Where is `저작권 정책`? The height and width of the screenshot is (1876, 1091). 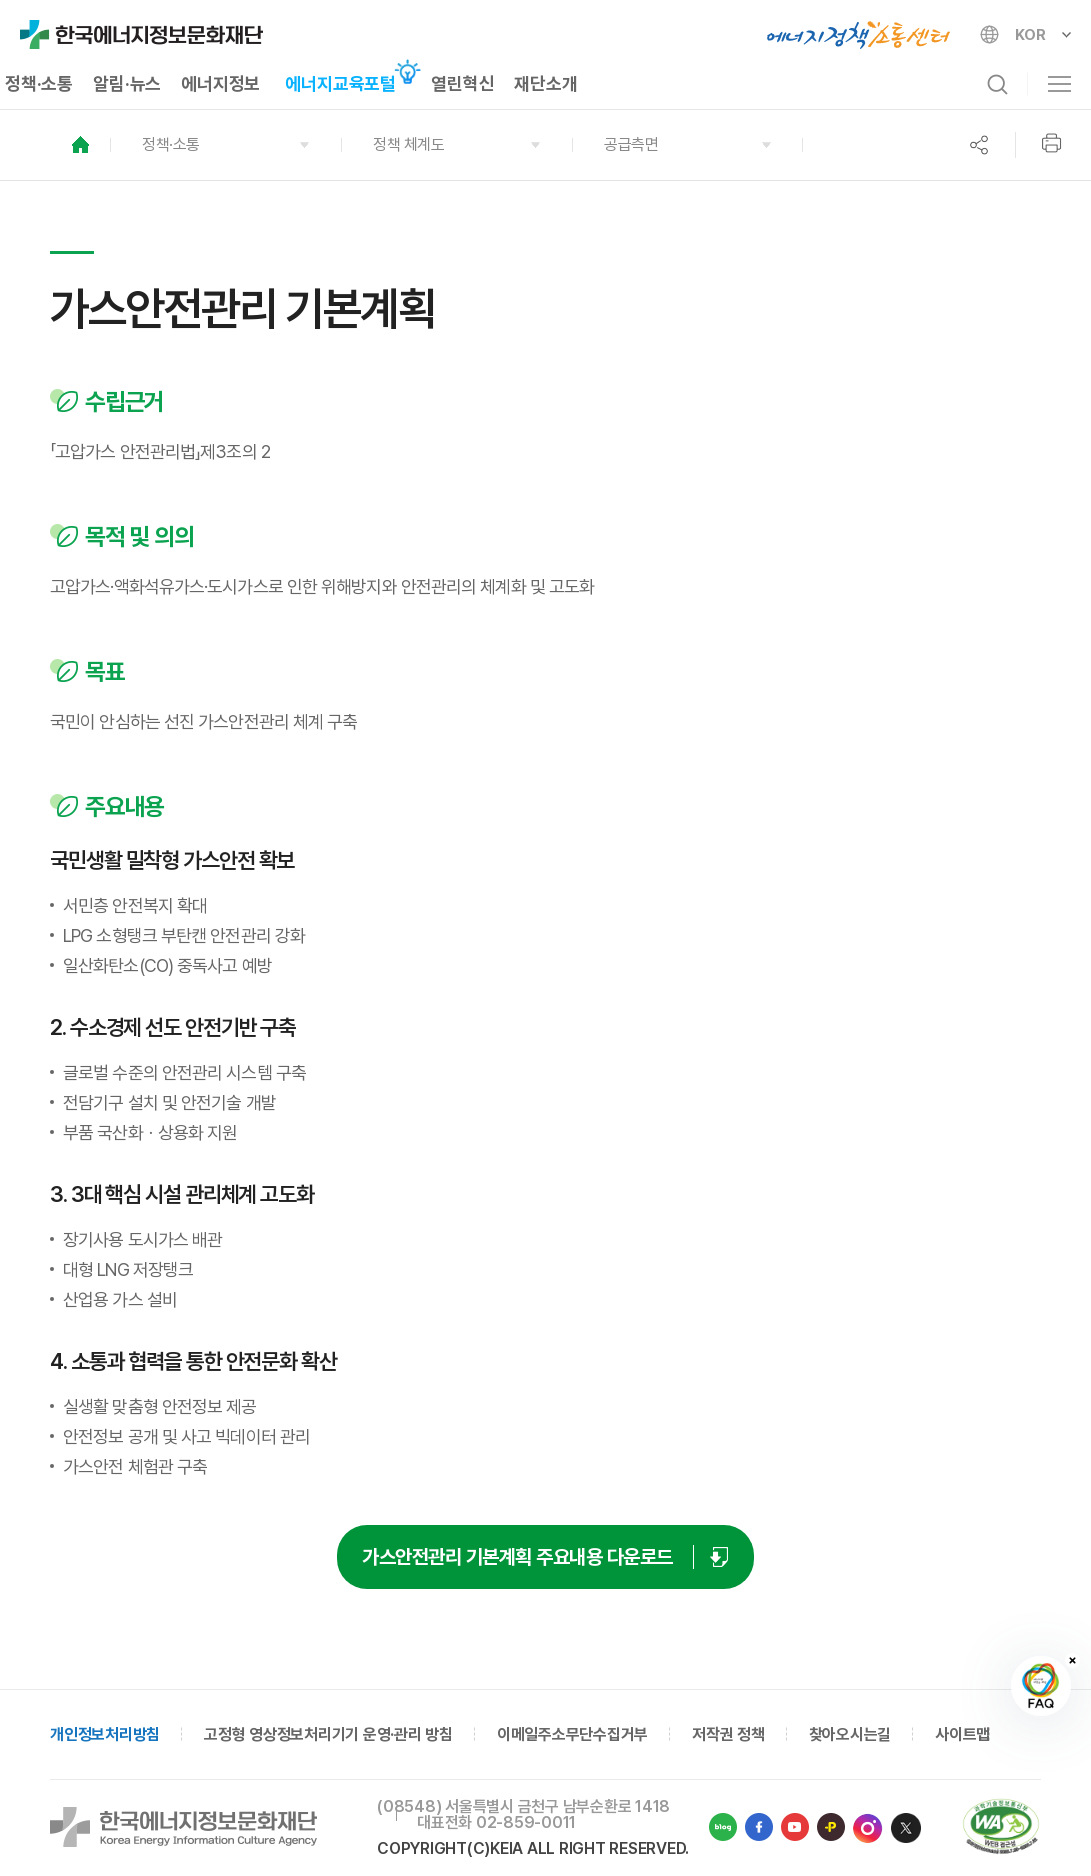
저작권 정책 is located at coordinates (728, 1734).